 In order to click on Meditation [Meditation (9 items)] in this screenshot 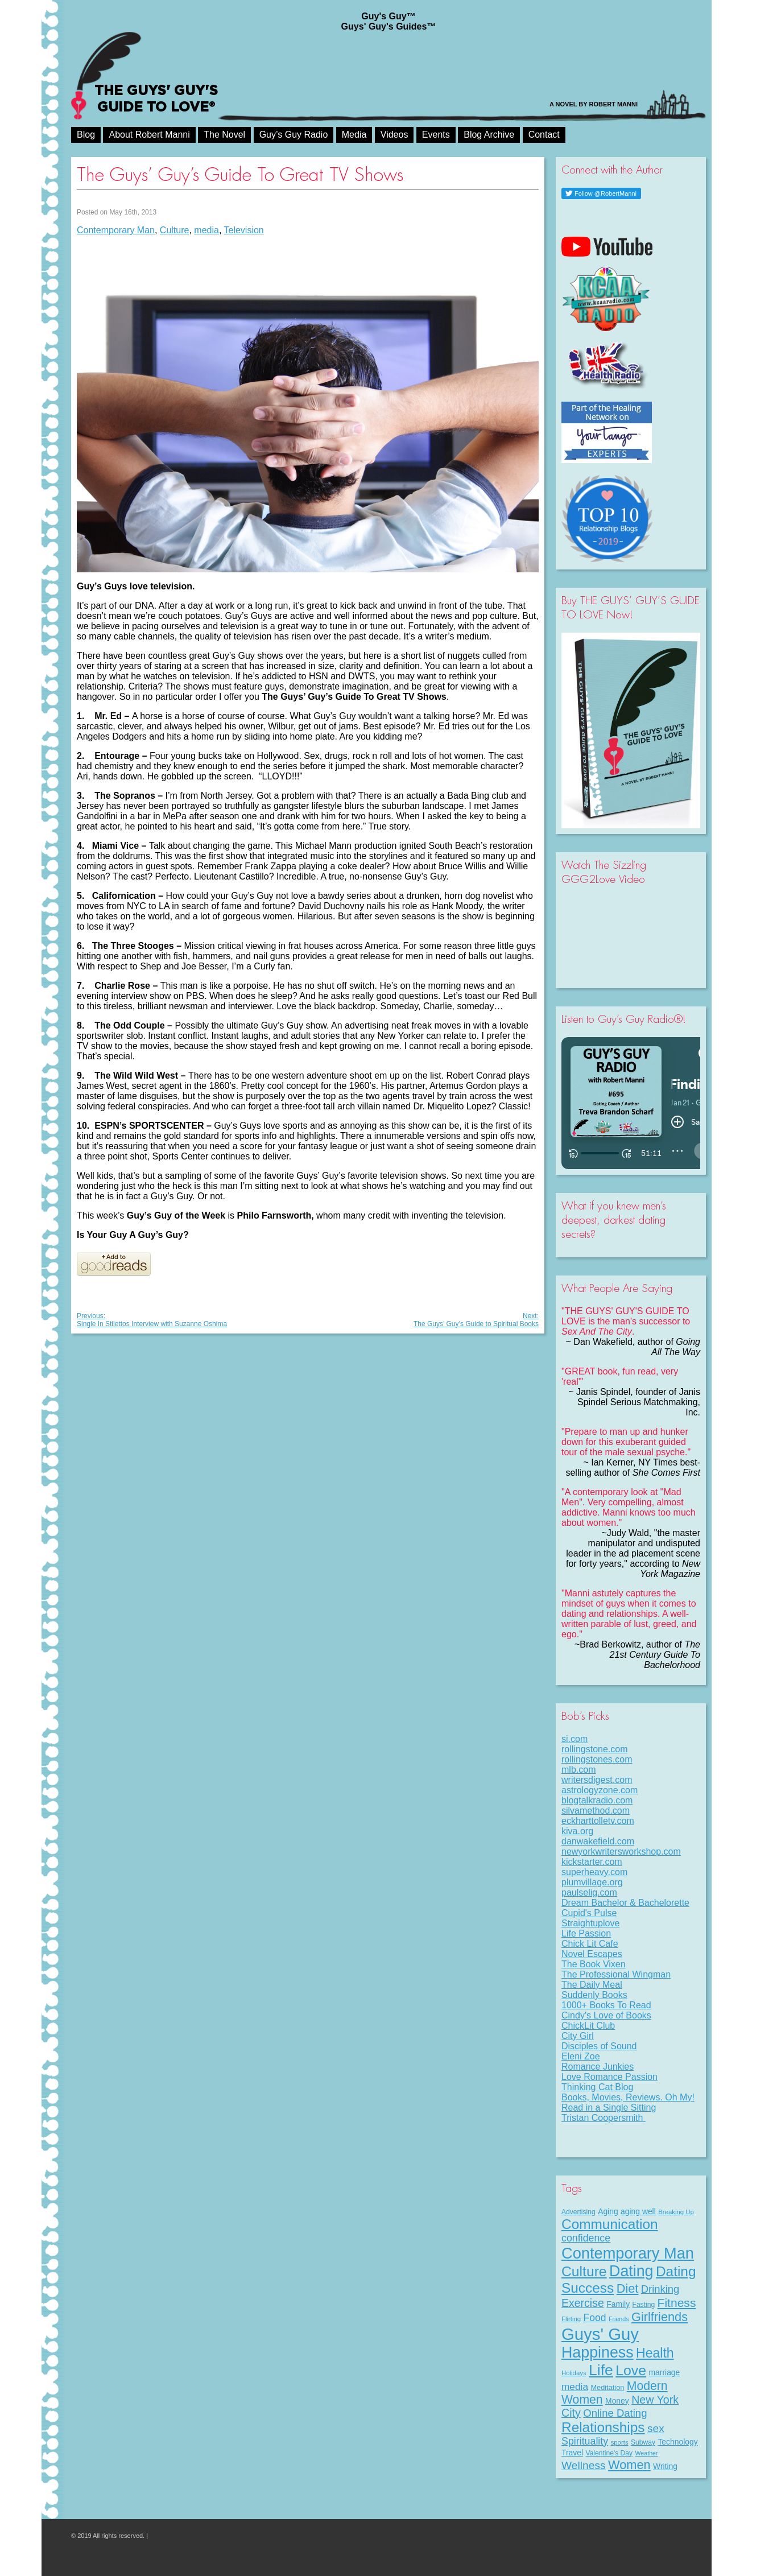, I will do `click(607, 2387)`.